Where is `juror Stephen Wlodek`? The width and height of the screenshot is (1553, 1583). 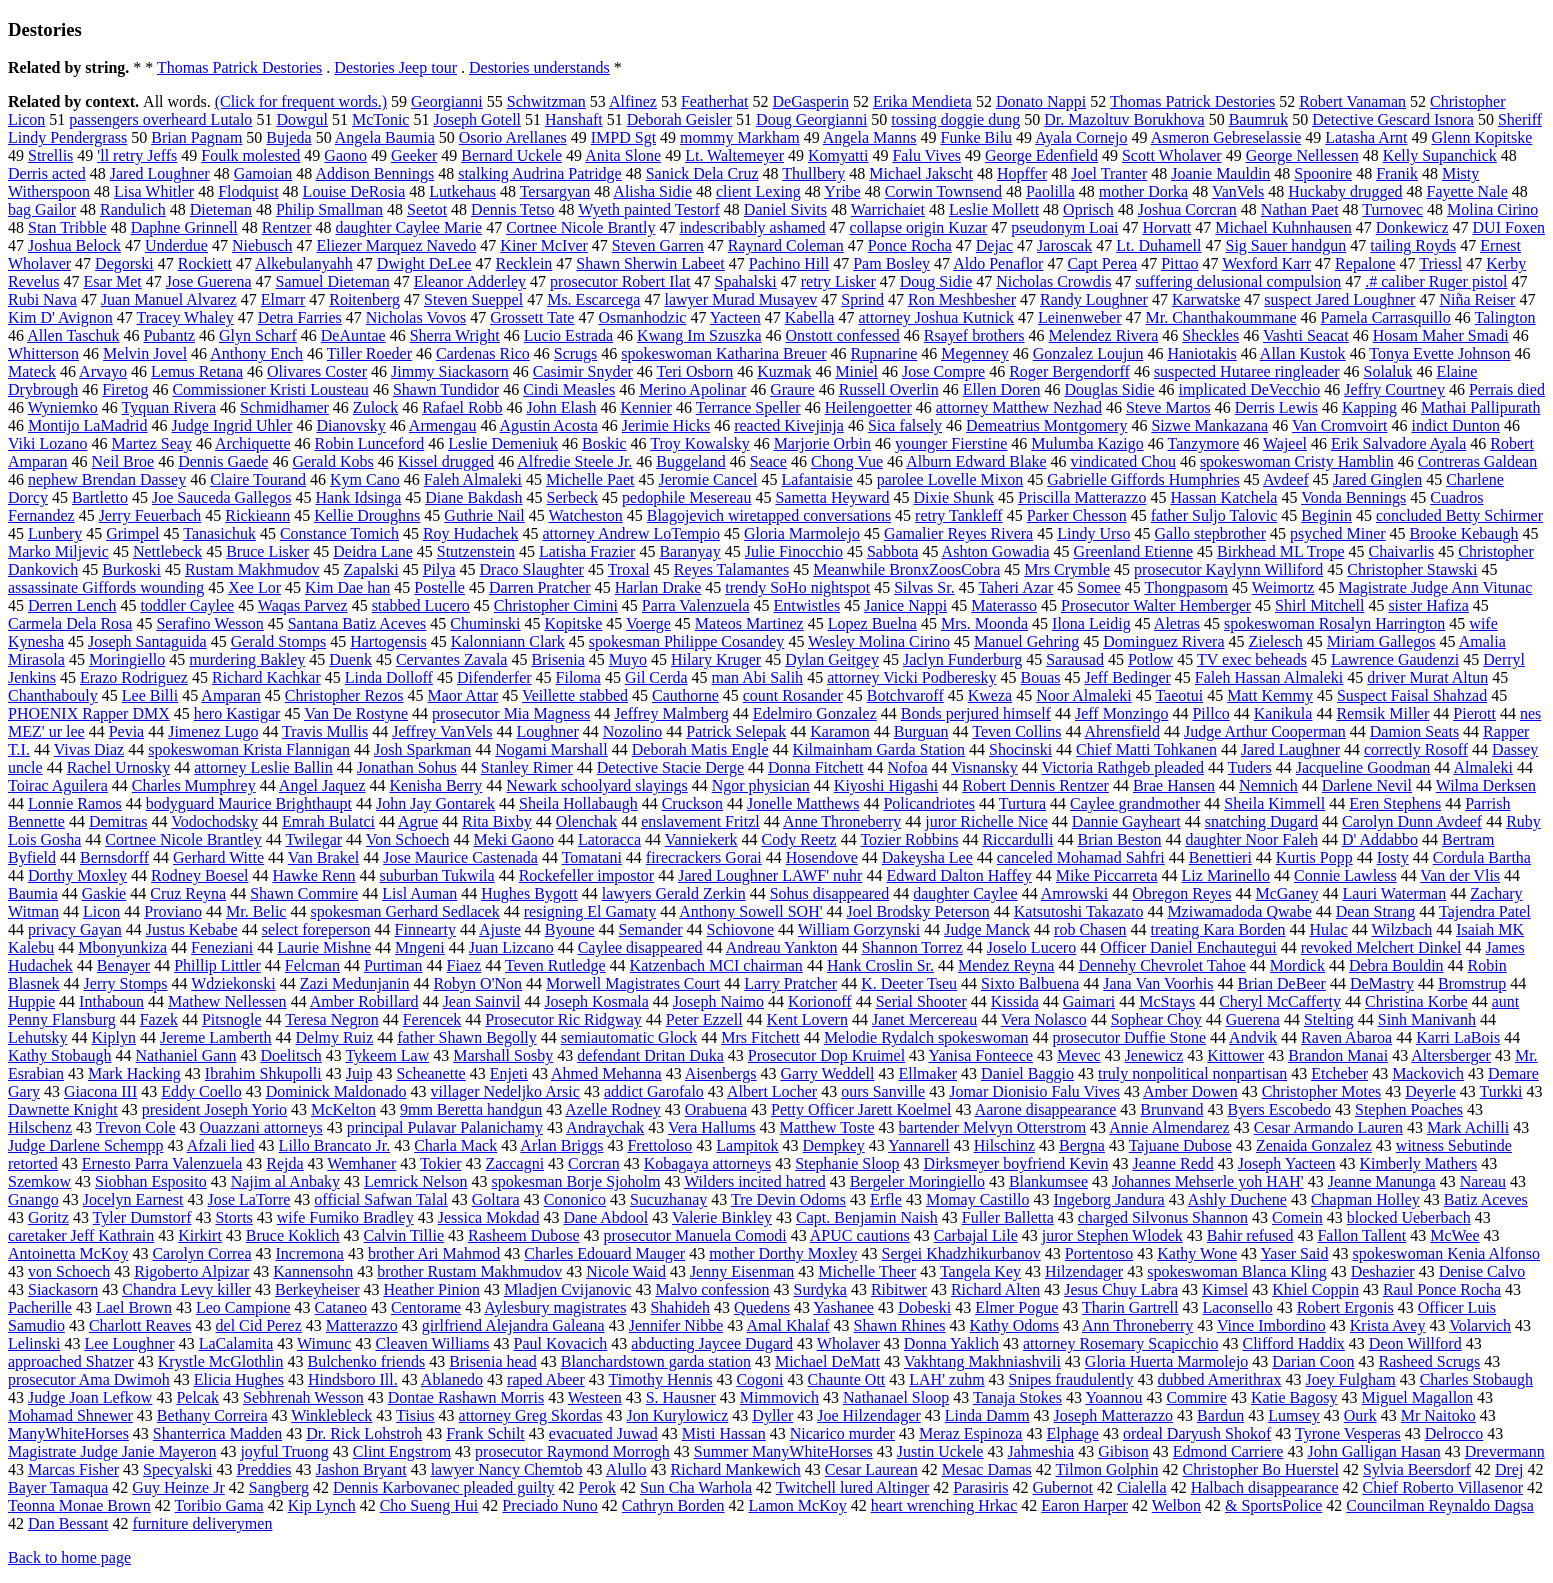 juror Stephen Wlodek is located at coordinates (1112, 1235).